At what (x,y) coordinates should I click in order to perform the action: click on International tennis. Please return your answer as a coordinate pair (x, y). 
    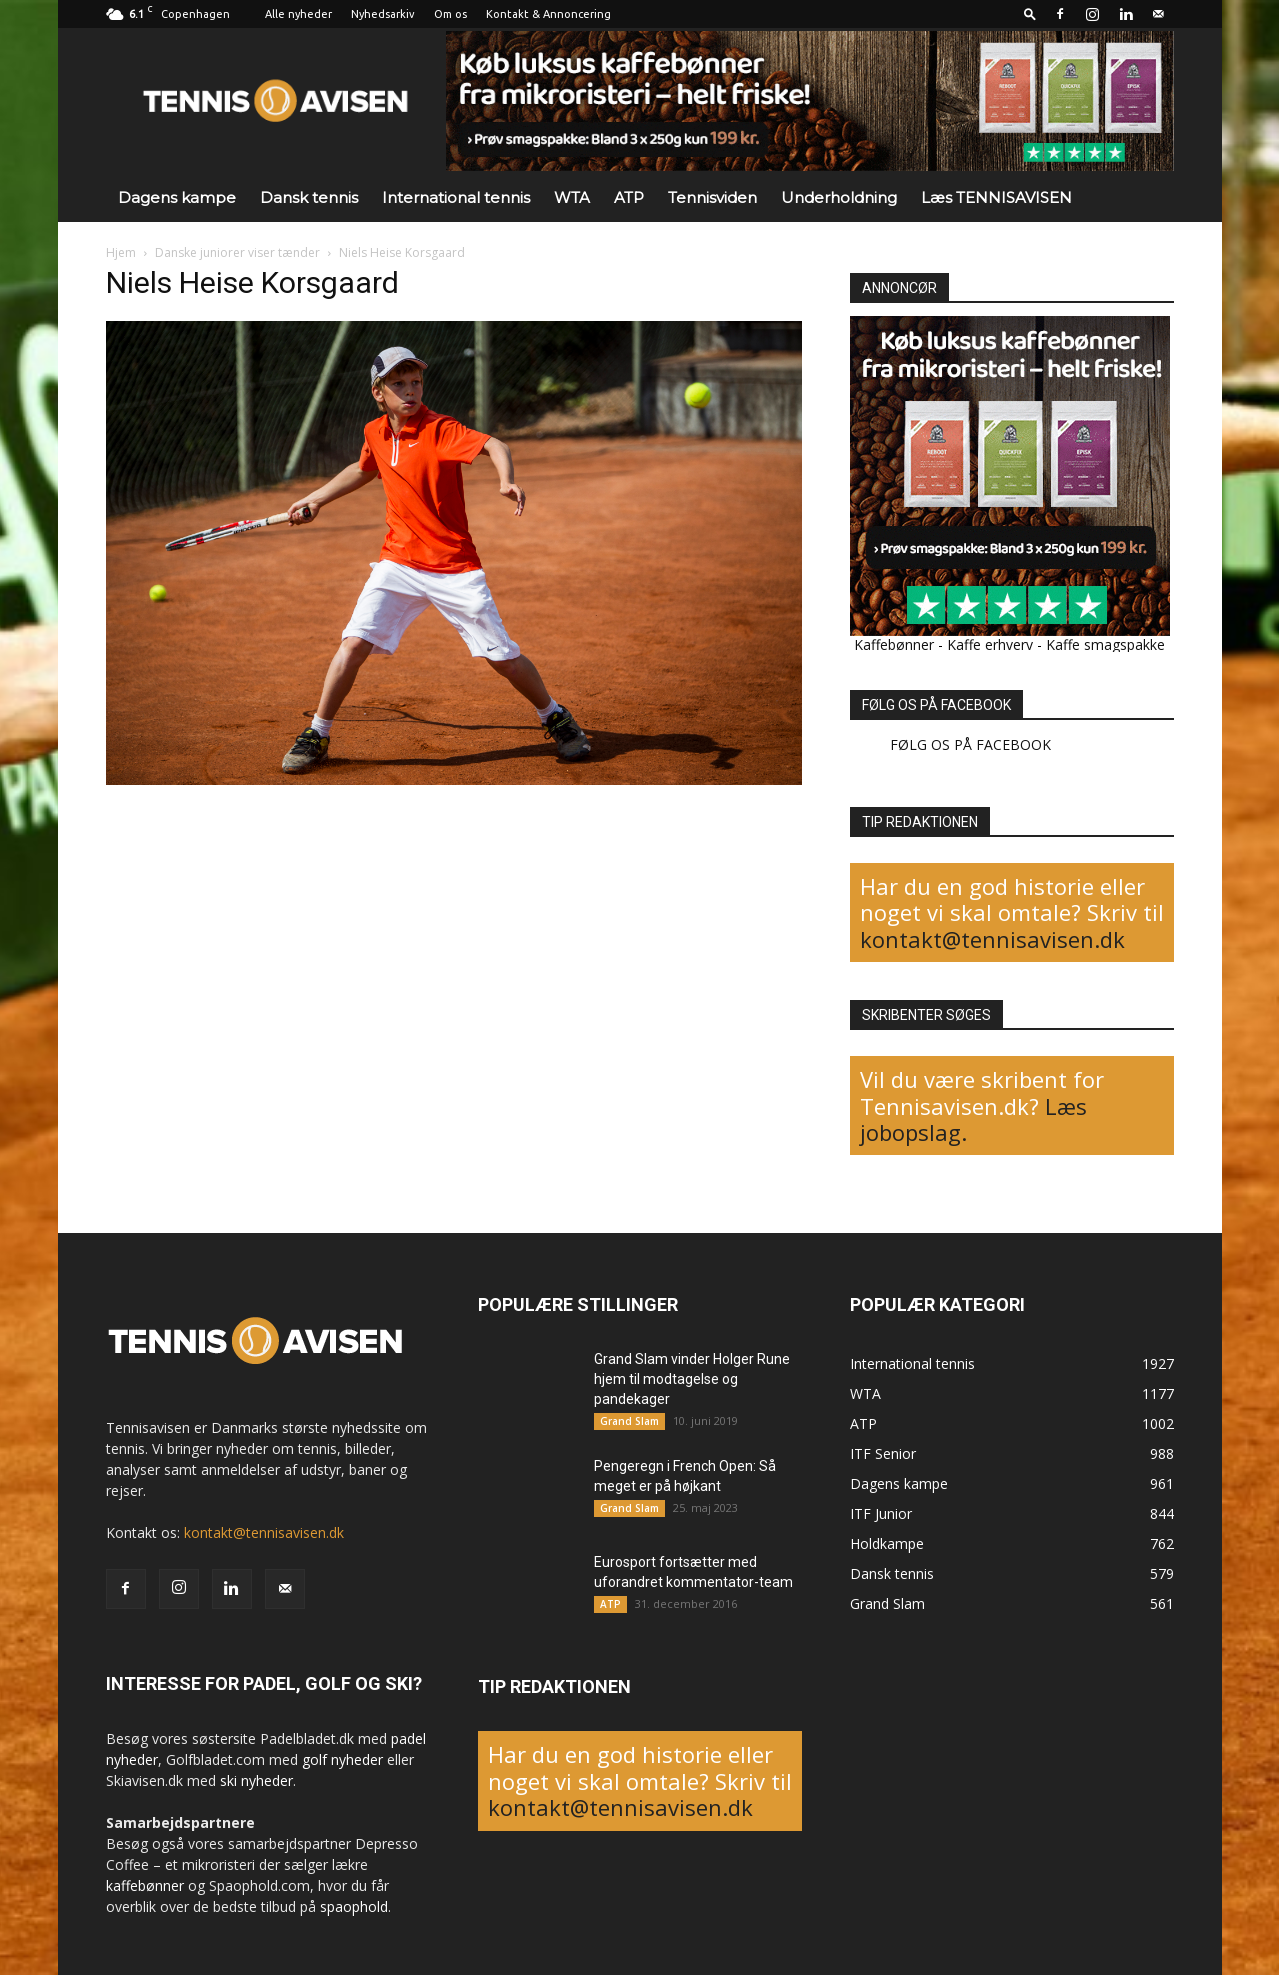
    Looking at the image, I should click on (456, 197).